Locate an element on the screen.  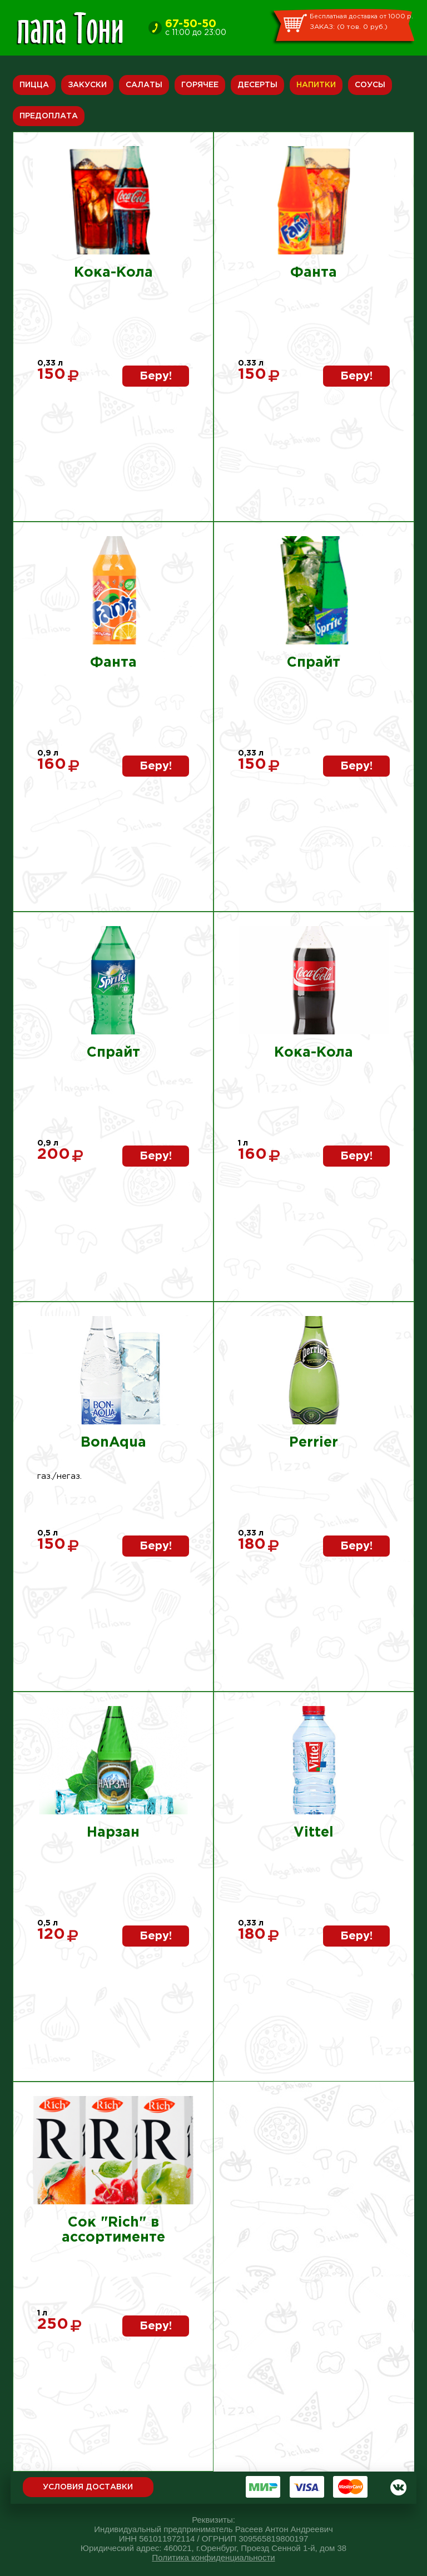
Беру! is located at coordinates (156, 376).